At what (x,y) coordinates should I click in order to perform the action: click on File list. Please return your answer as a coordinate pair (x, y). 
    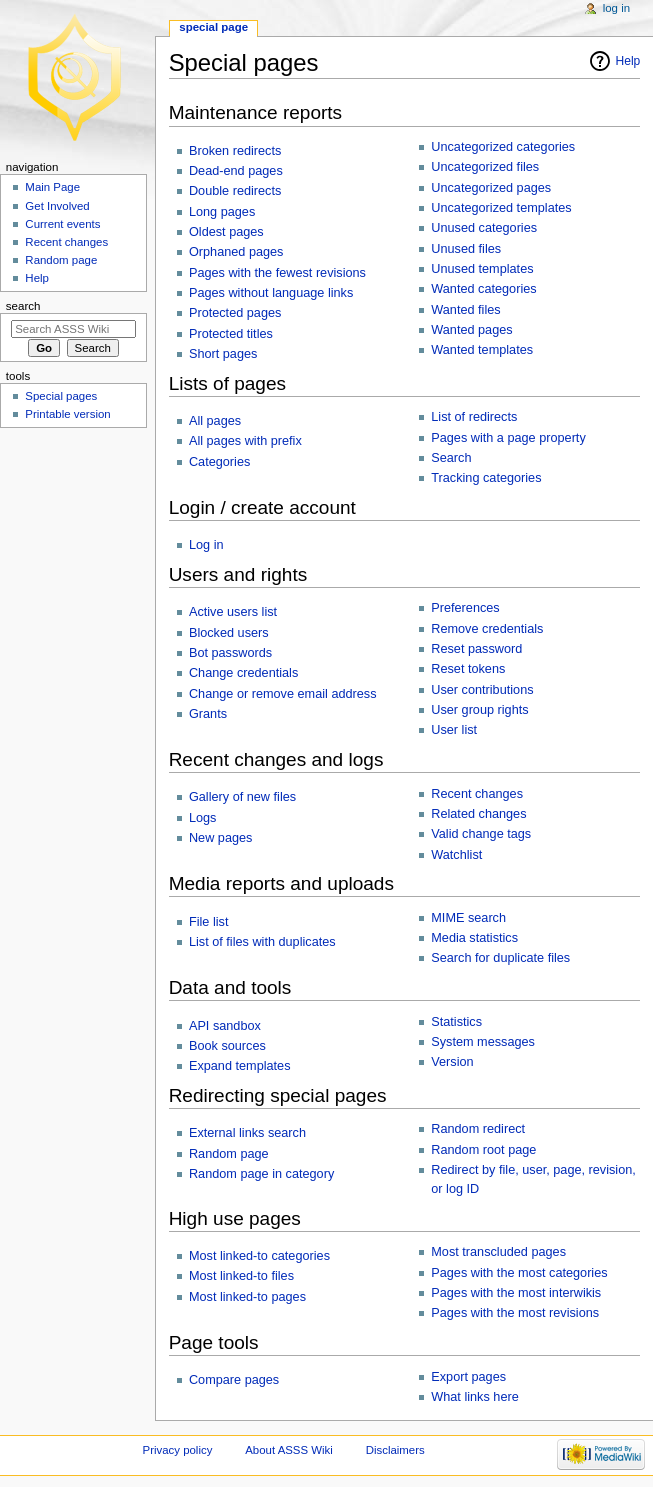
    Looking at the image, I should click on (208, 922).